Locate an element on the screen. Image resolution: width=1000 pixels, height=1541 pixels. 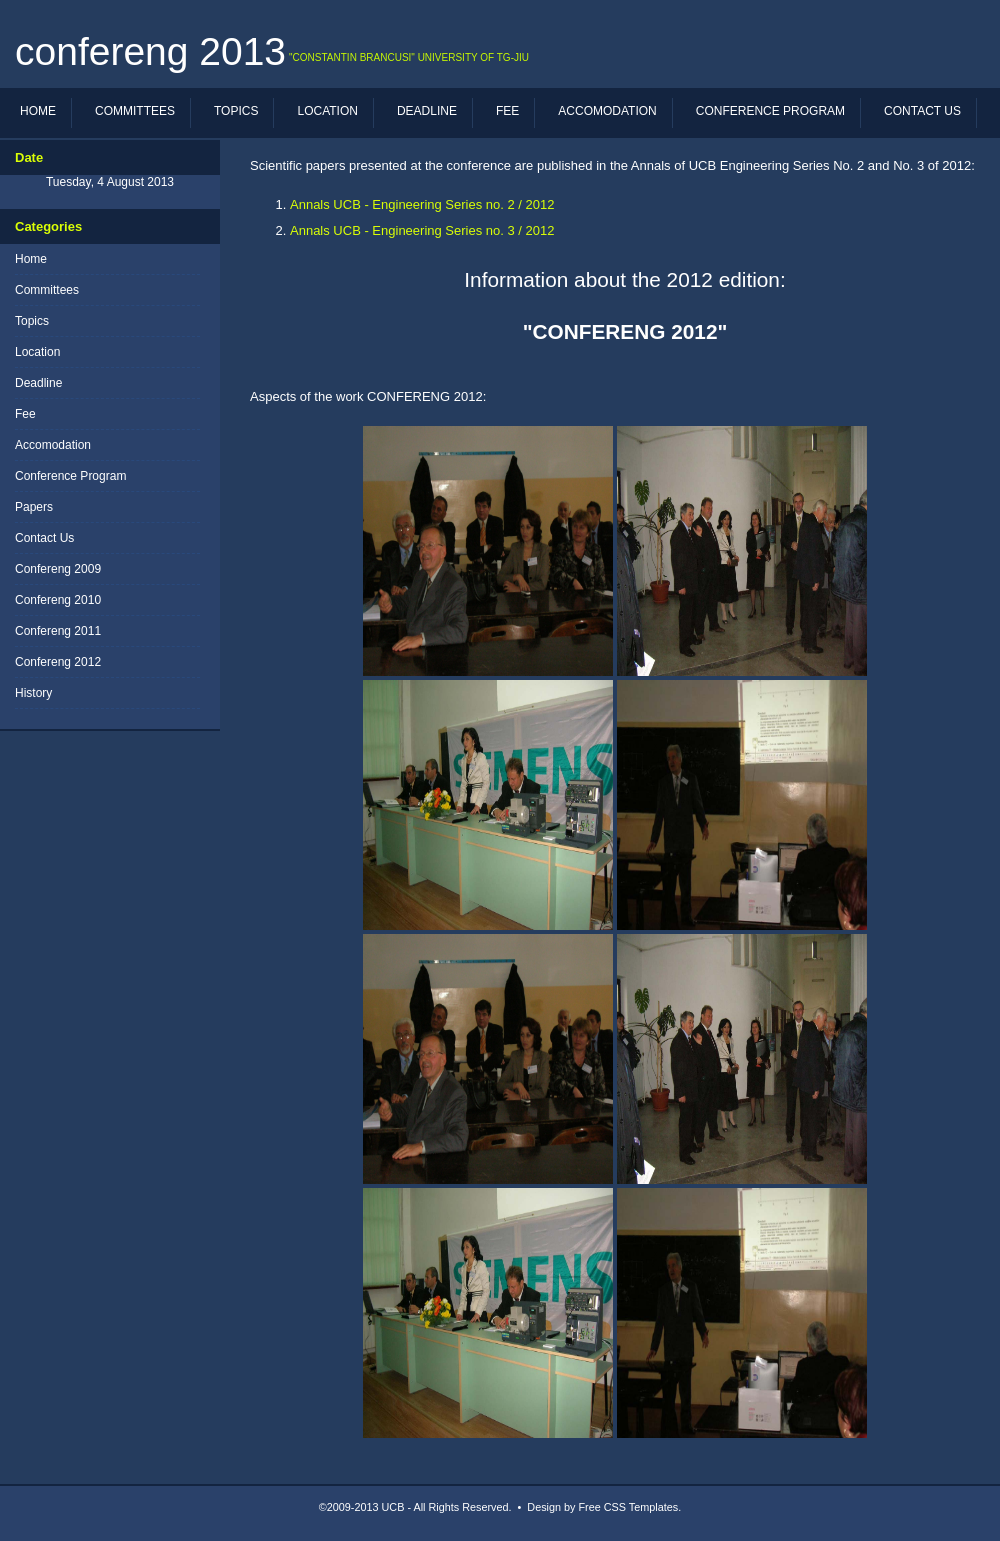
History is located at coordinates (33, 693).